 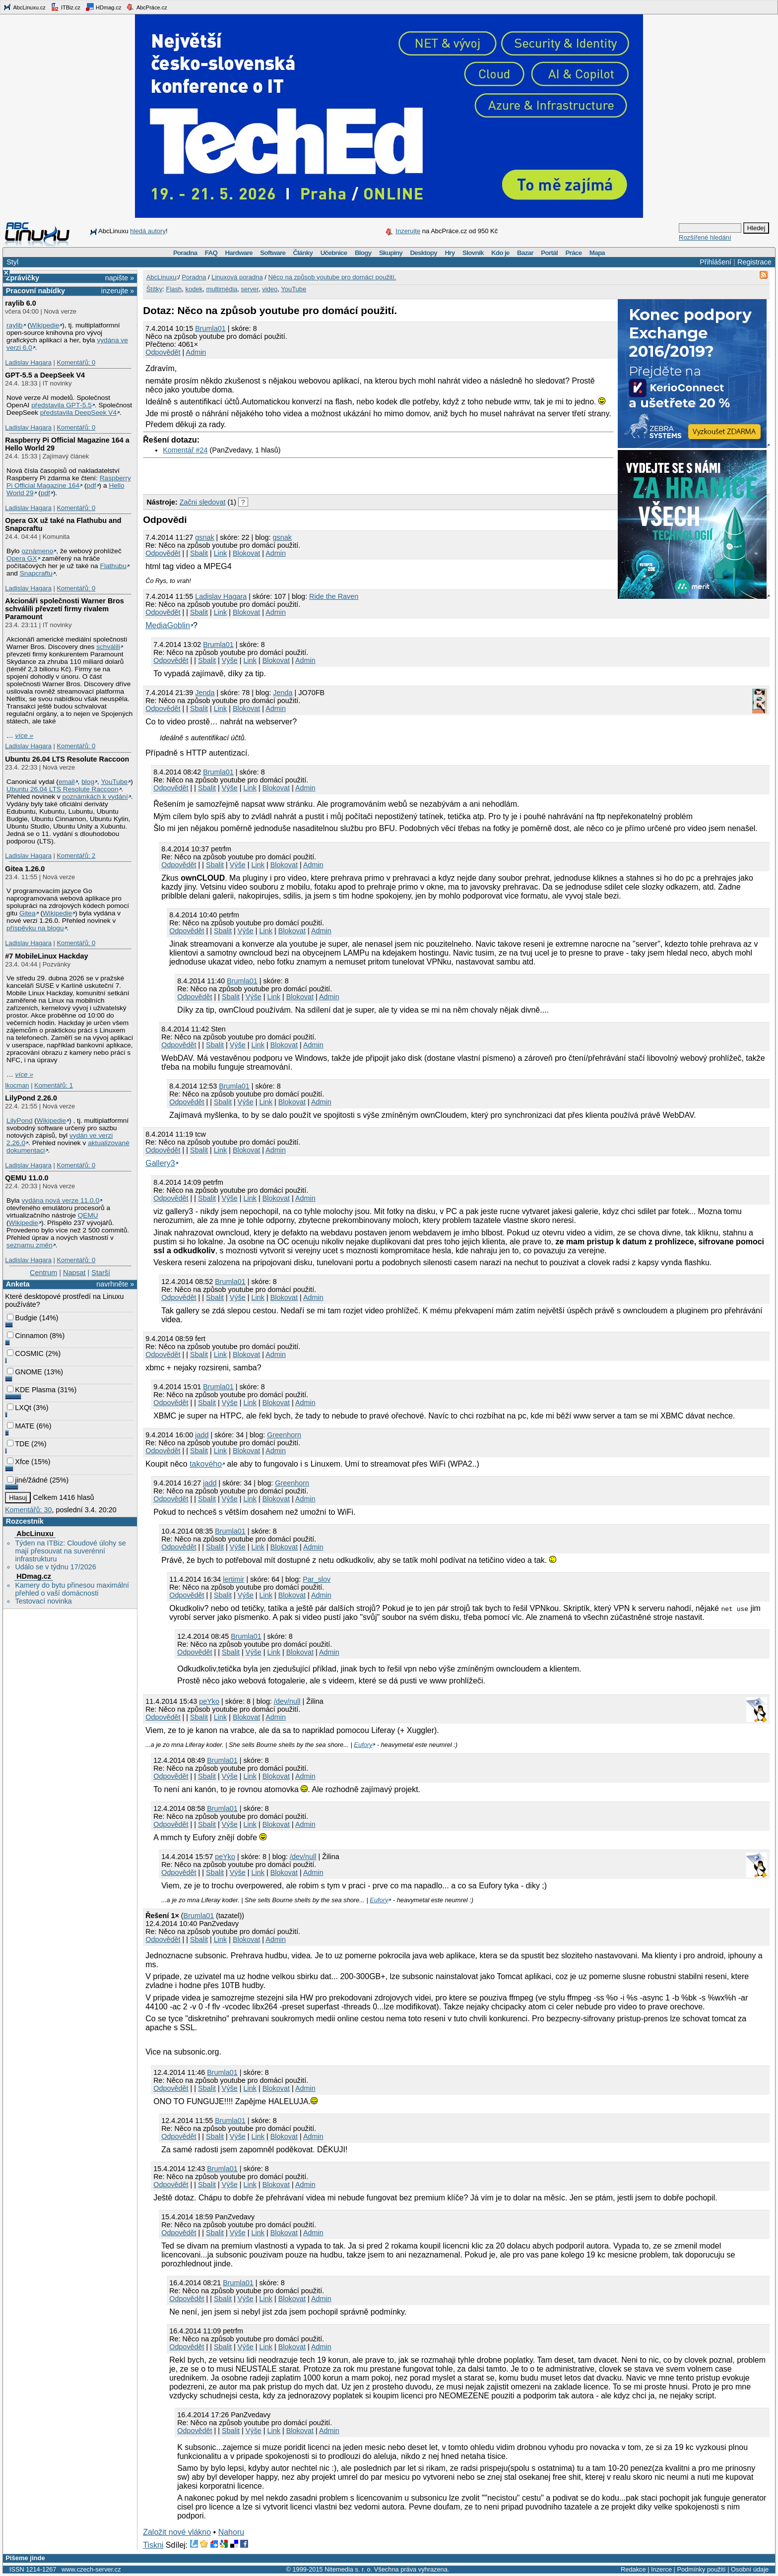 I want to click on Flash, so click(x=174, y=289).